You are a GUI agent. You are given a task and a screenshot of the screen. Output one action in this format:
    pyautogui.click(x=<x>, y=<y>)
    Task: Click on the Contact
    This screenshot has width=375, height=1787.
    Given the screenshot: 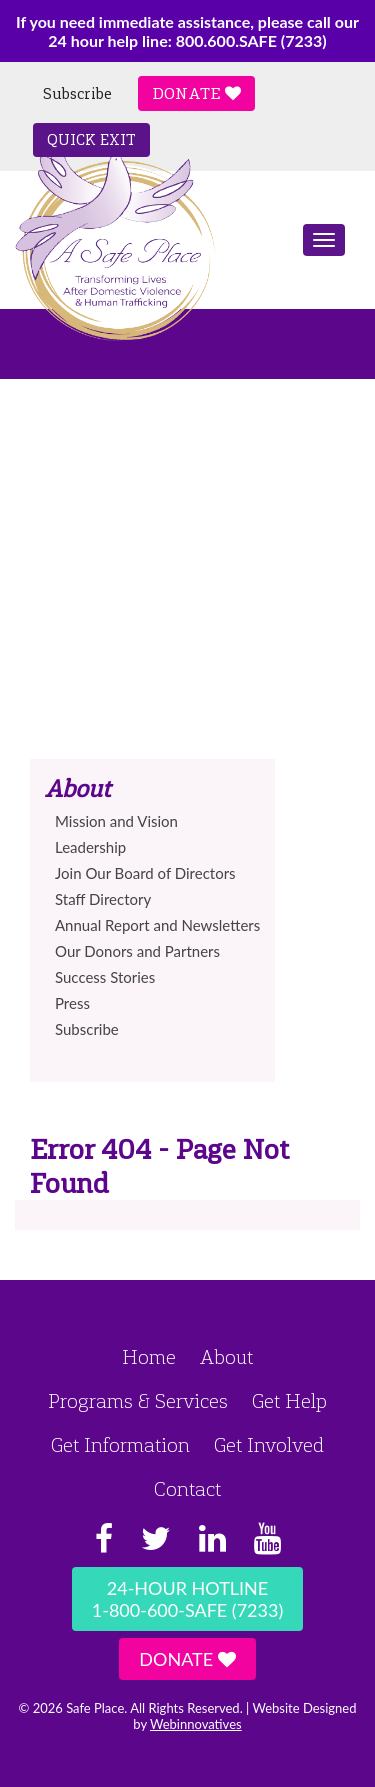 What is the action you would take?
    pyautogui.click(x=187, y=1489)
    